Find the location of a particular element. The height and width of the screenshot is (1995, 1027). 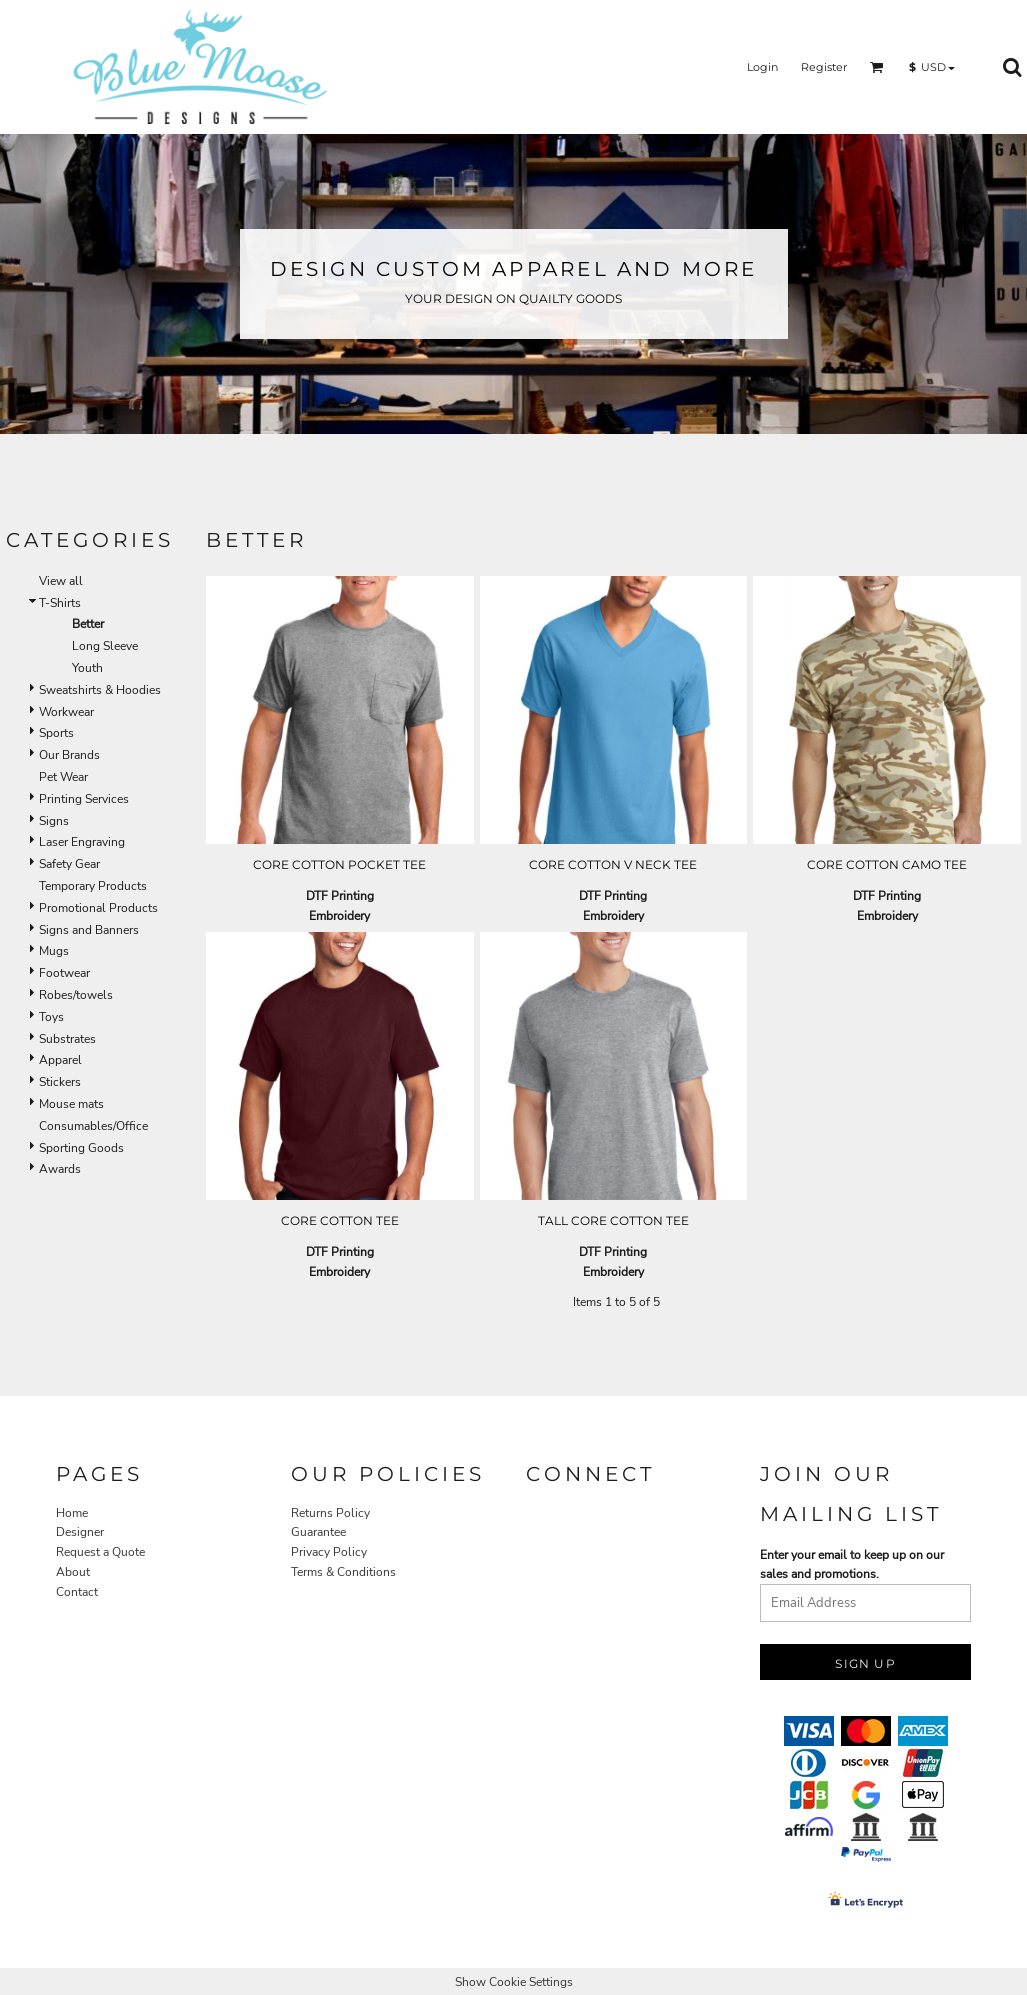

Login is located at coordinates (762, 67).